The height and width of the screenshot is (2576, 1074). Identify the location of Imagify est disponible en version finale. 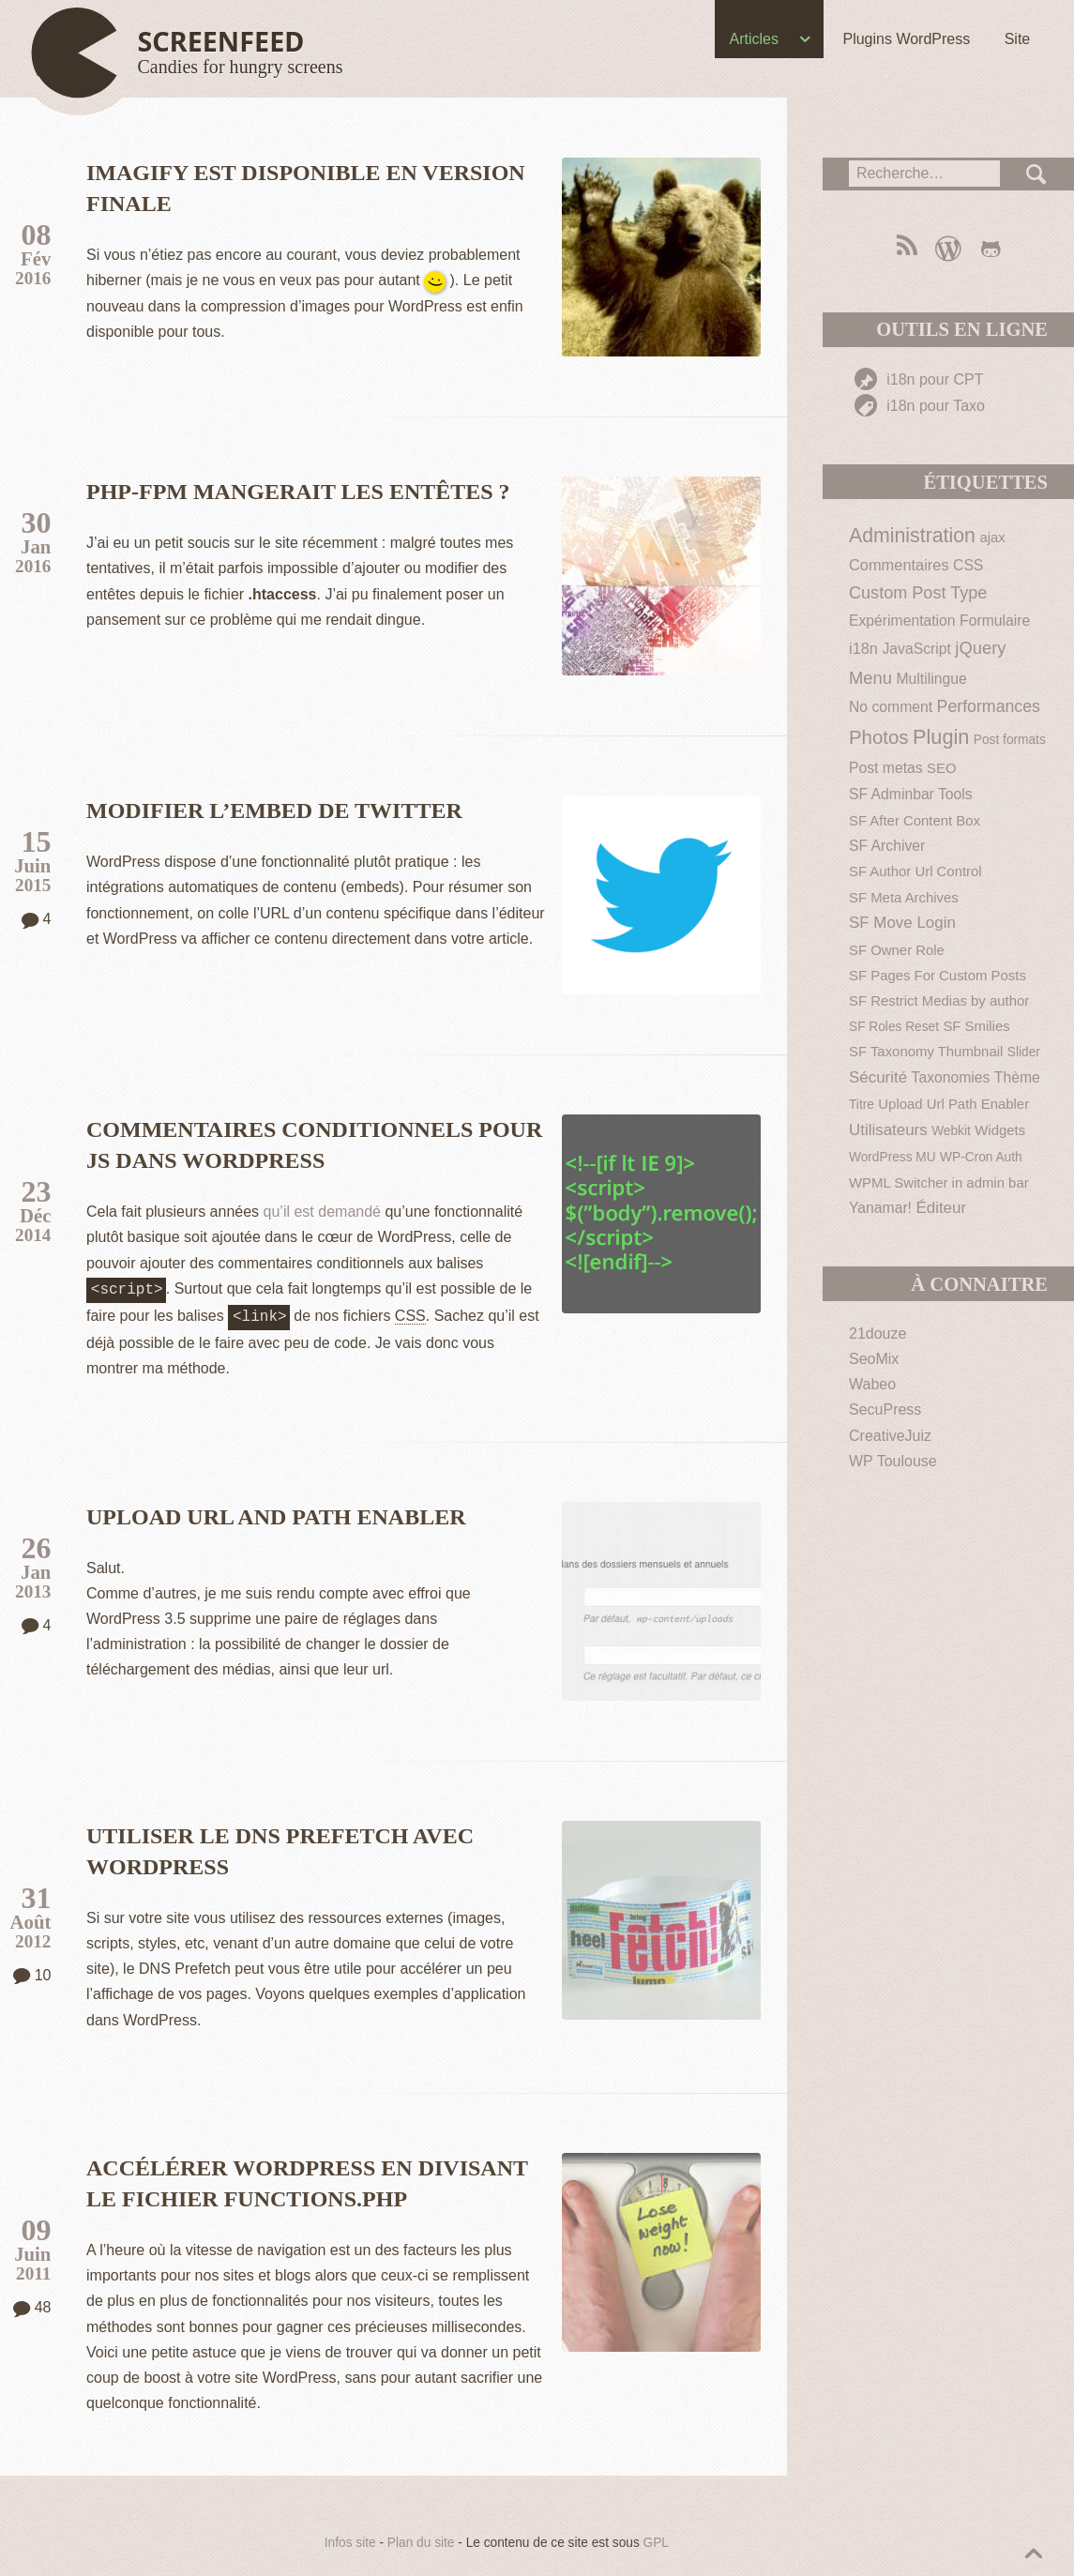
(305, 188).